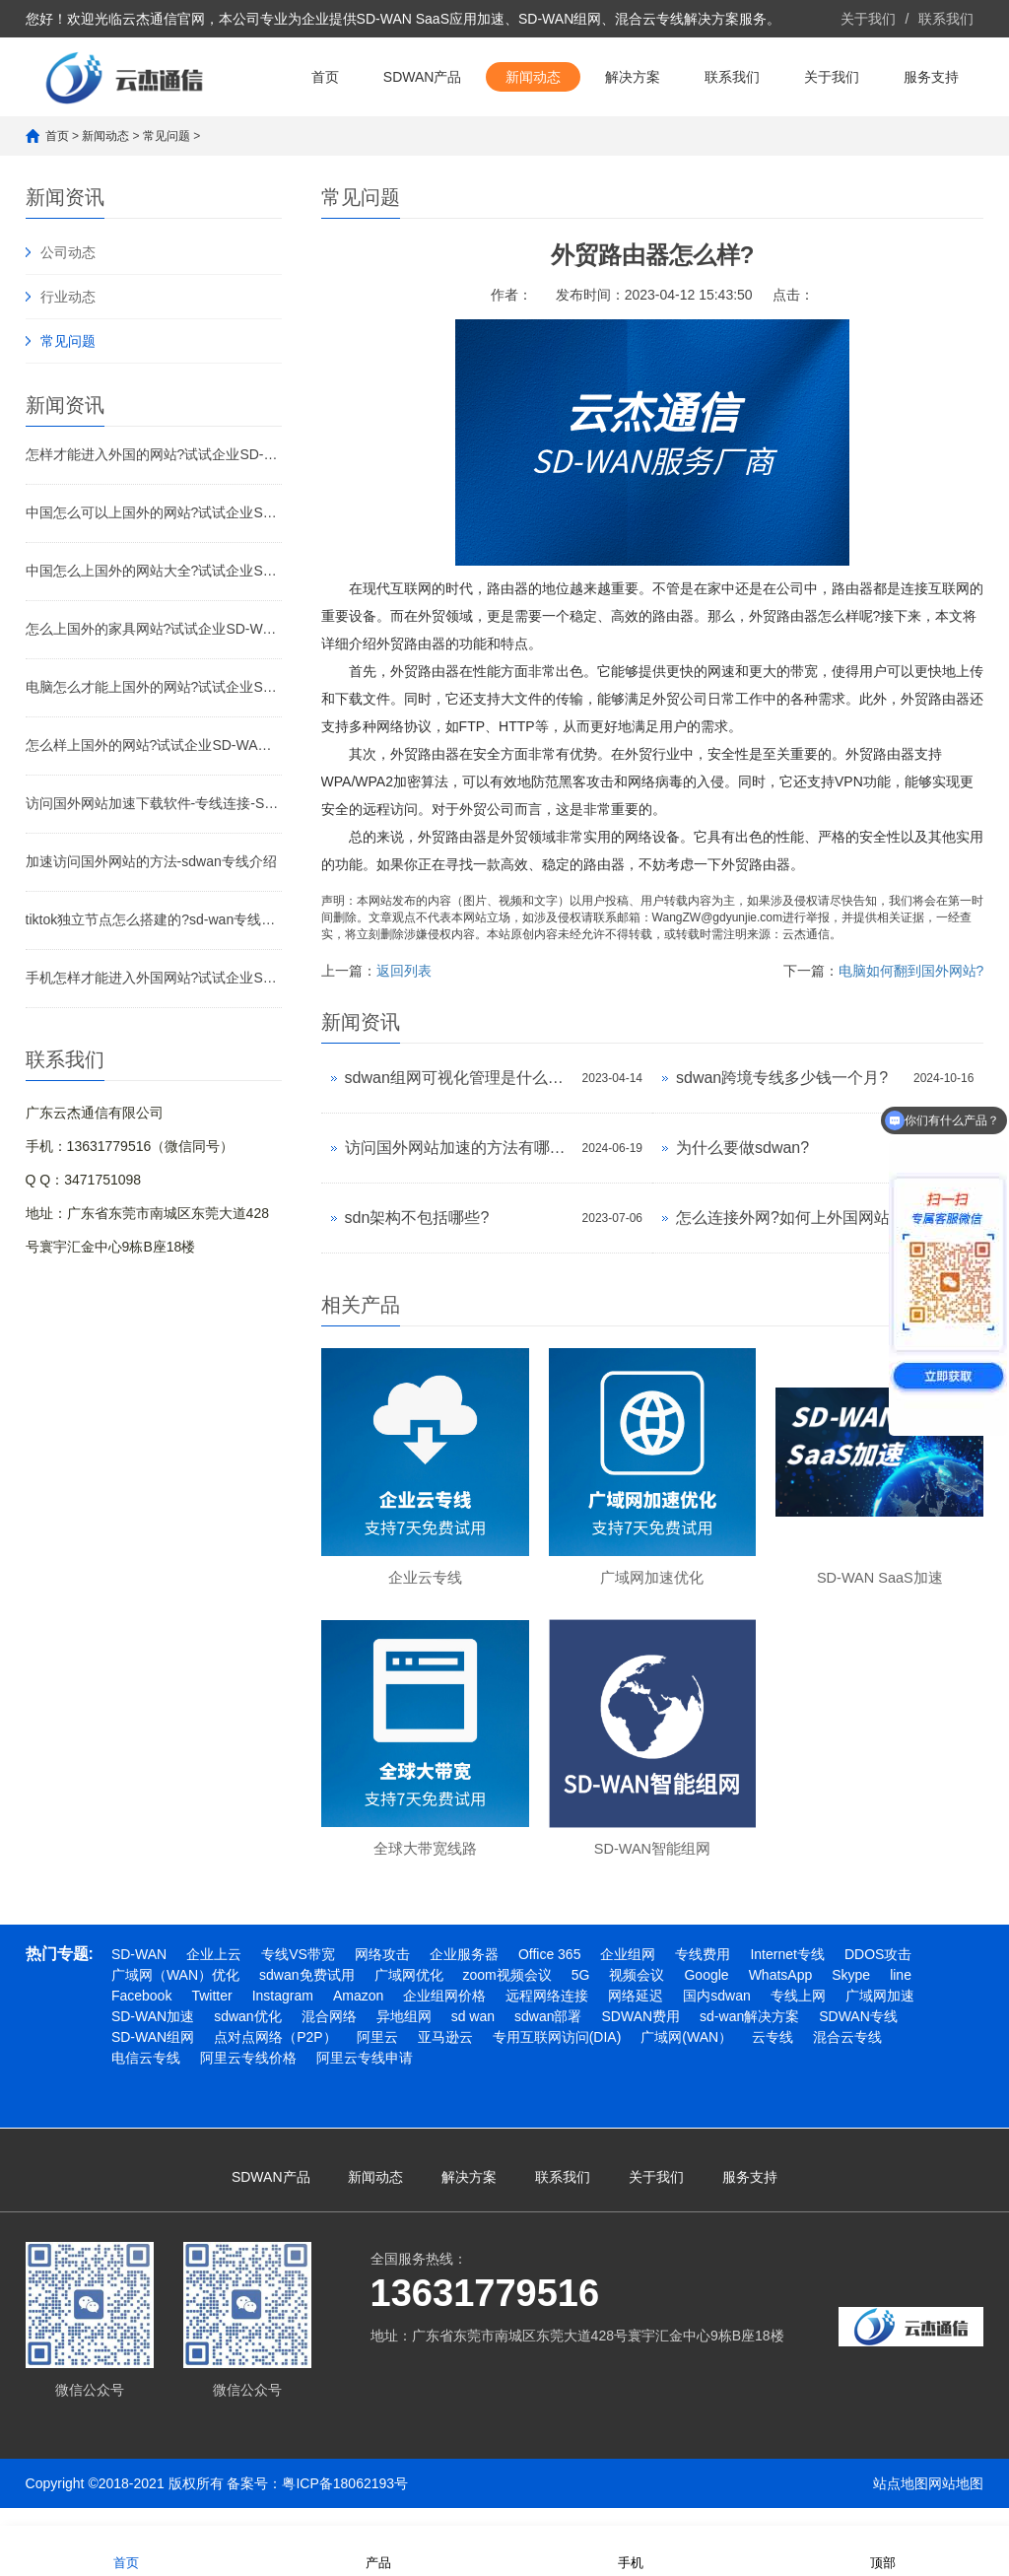 Image resolution: width=1009 pixels, height=2576 pixels. Describe the element at coordinates (557, 2056) in the screenshot. I see `专用互联网访问(DIA)` at that location.